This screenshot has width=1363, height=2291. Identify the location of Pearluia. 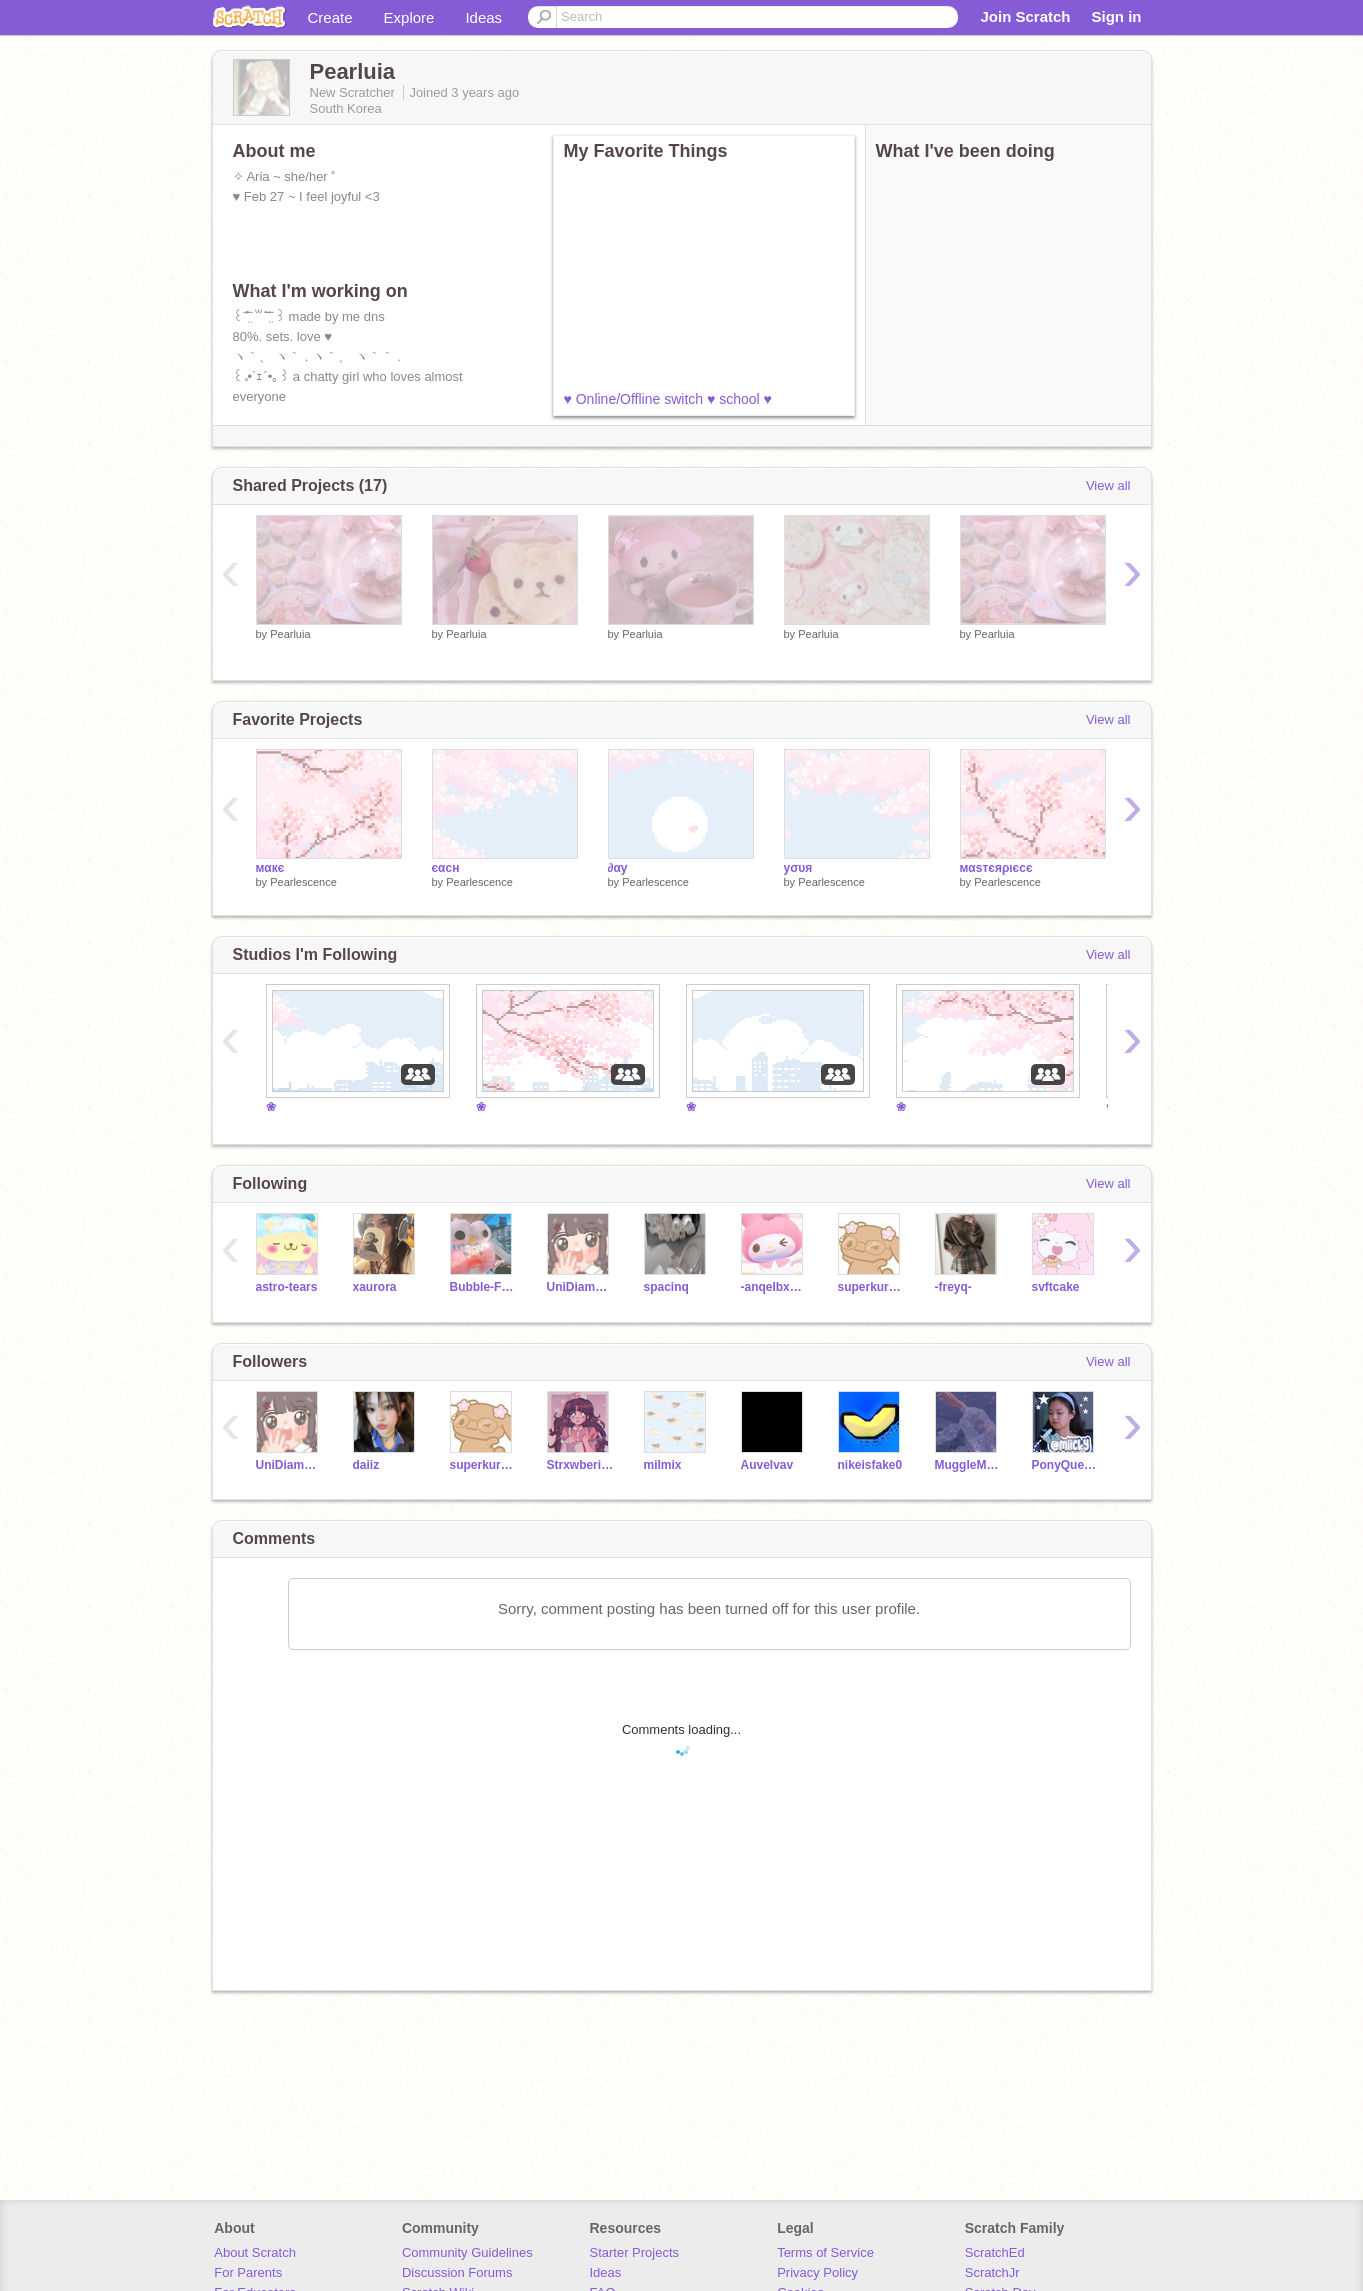
(290, 634).